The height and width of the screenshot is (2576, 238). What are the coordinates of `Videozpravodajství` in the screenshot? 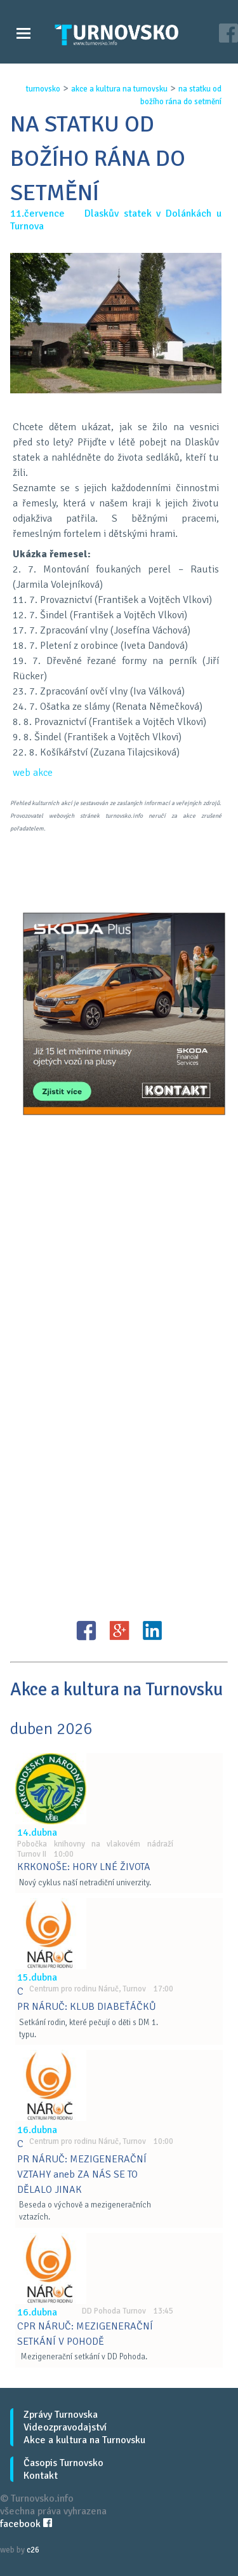 It's located at (65, 2427).